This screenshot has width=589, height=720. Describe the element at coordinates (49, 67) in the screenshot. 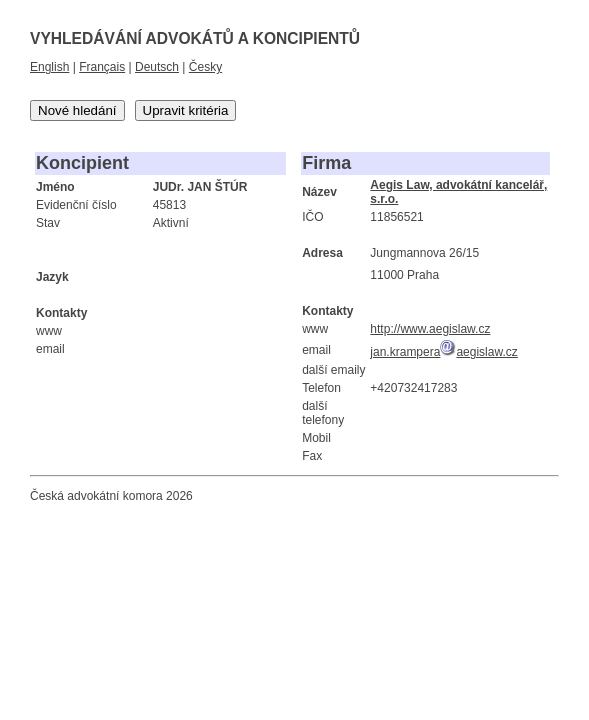

I see `English` at that location.